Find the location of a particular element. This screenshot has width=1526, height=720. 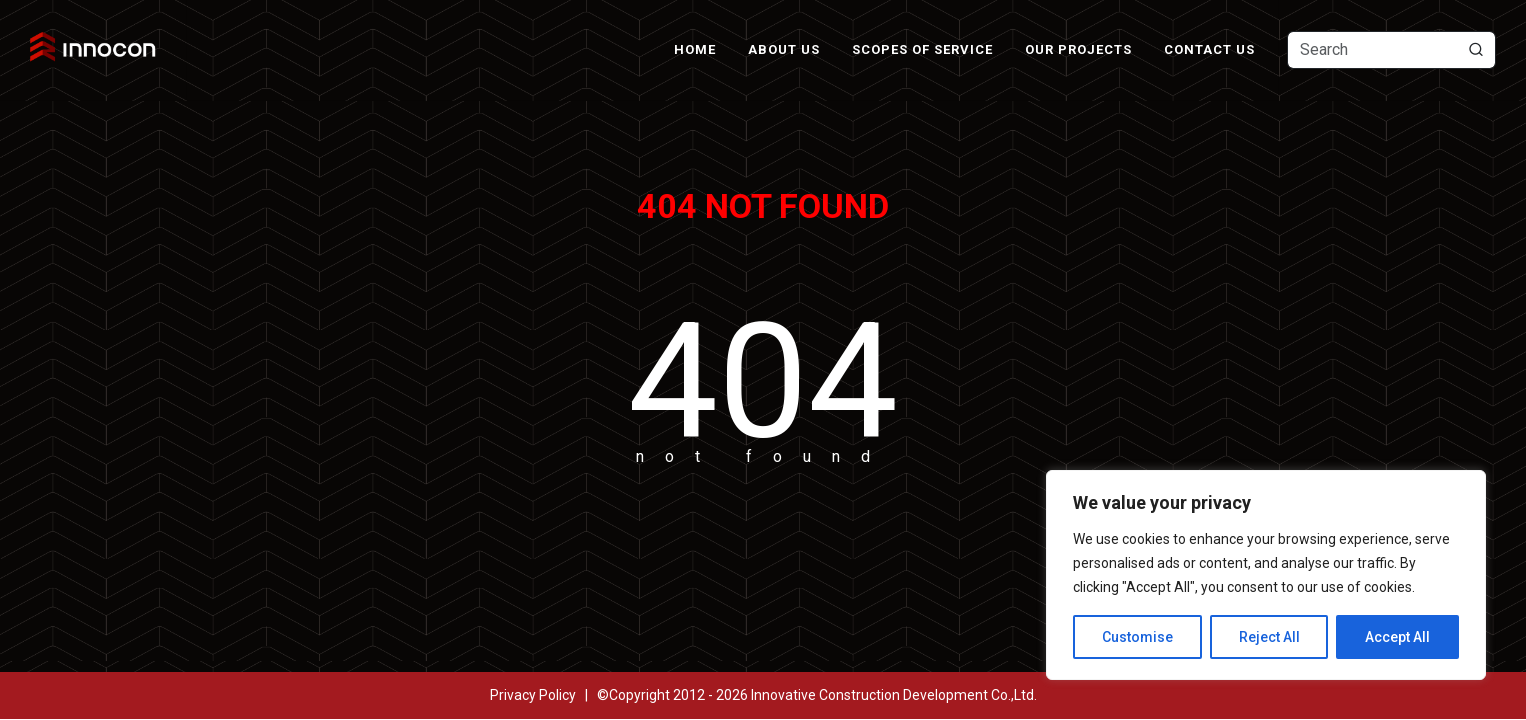

Privacy Policy is located at coordinates (533, 695).